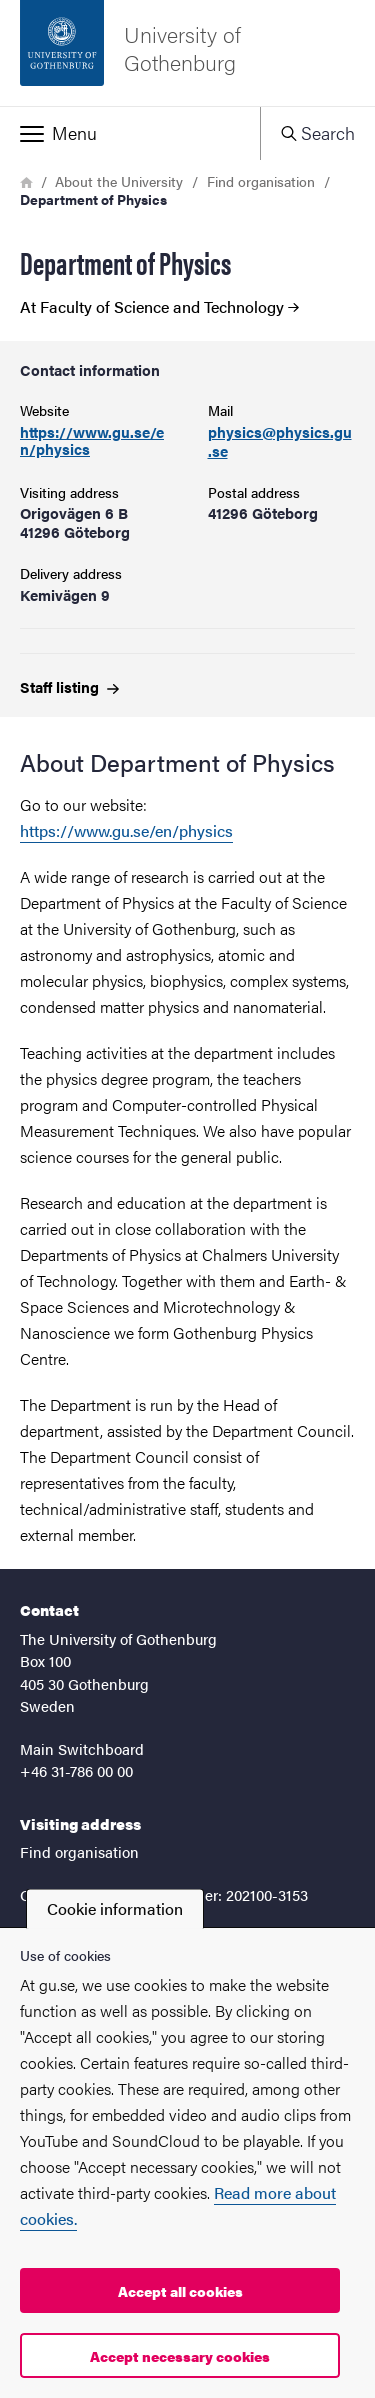  What do you see at coordinates (115, 1908) in the screenshot?
I see `Cookie information` at bounding box center [115, 1908].